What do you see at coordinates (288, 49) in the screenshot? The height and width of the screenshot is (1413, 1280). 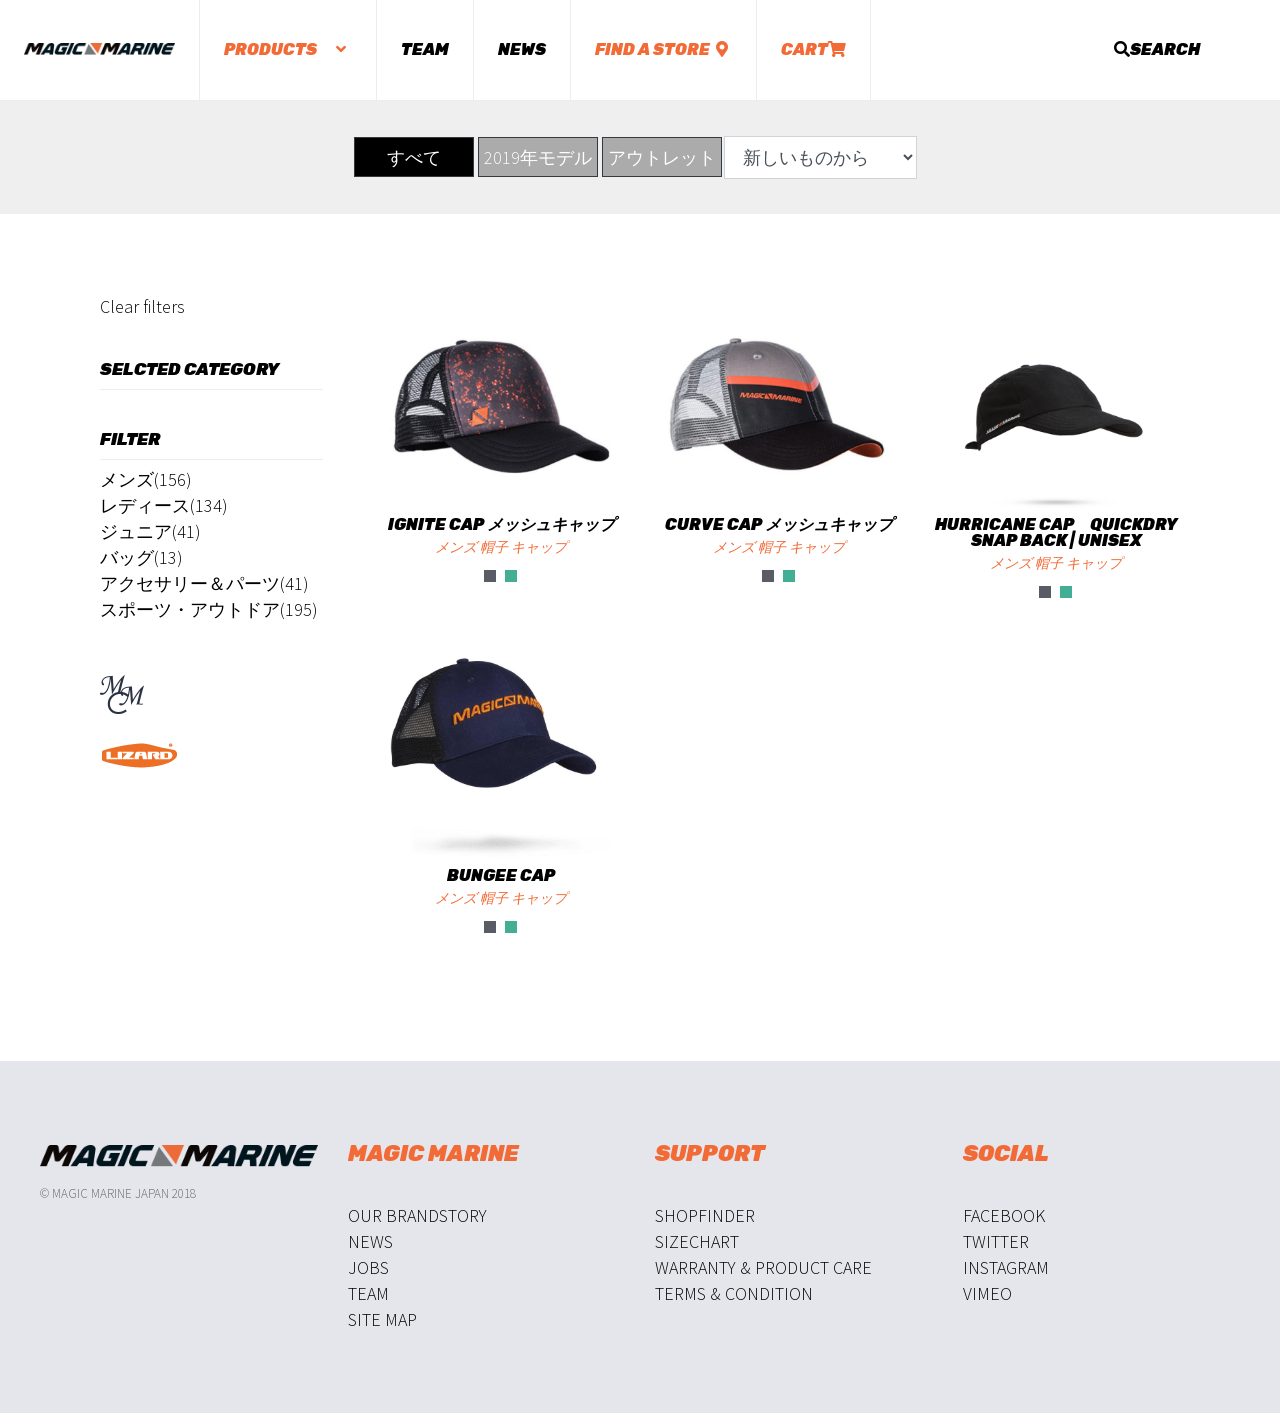 I see `Products` at bounding box center [288, 49].